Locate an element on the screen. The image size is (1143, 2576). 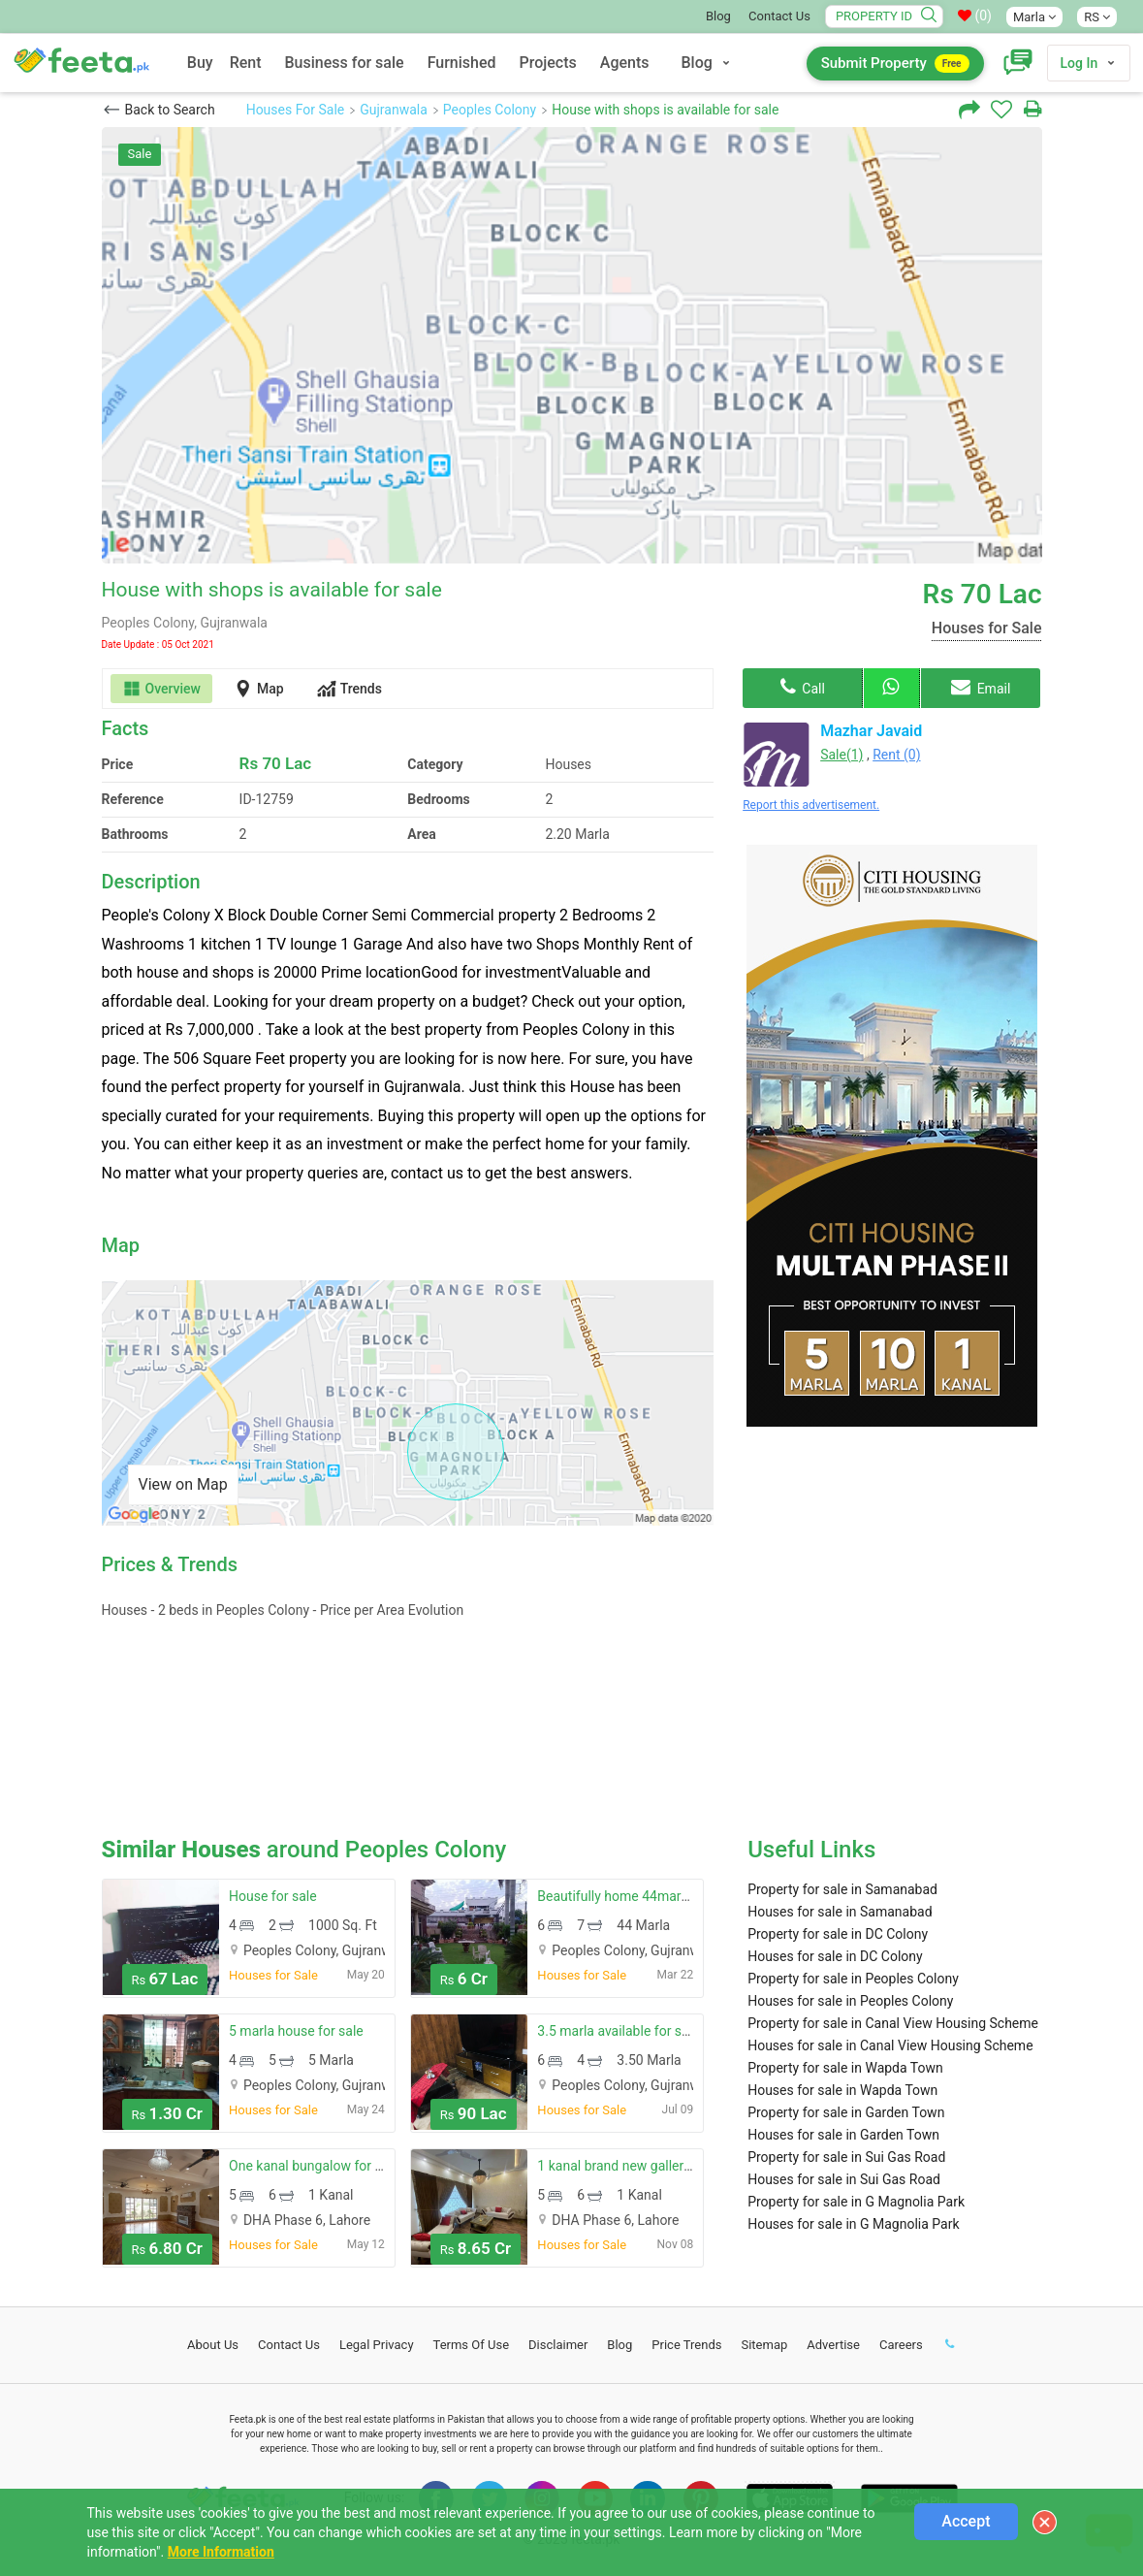
Property for sale in G Magnolia Park is located at coordinates (856, 2201).